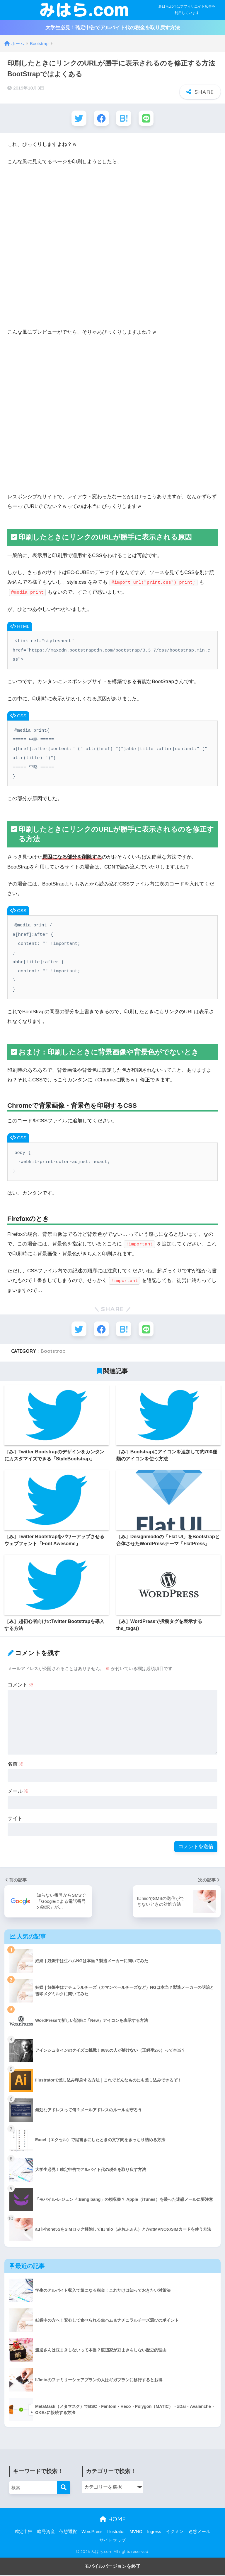  I want to click on 名前, so click(16, 1765).